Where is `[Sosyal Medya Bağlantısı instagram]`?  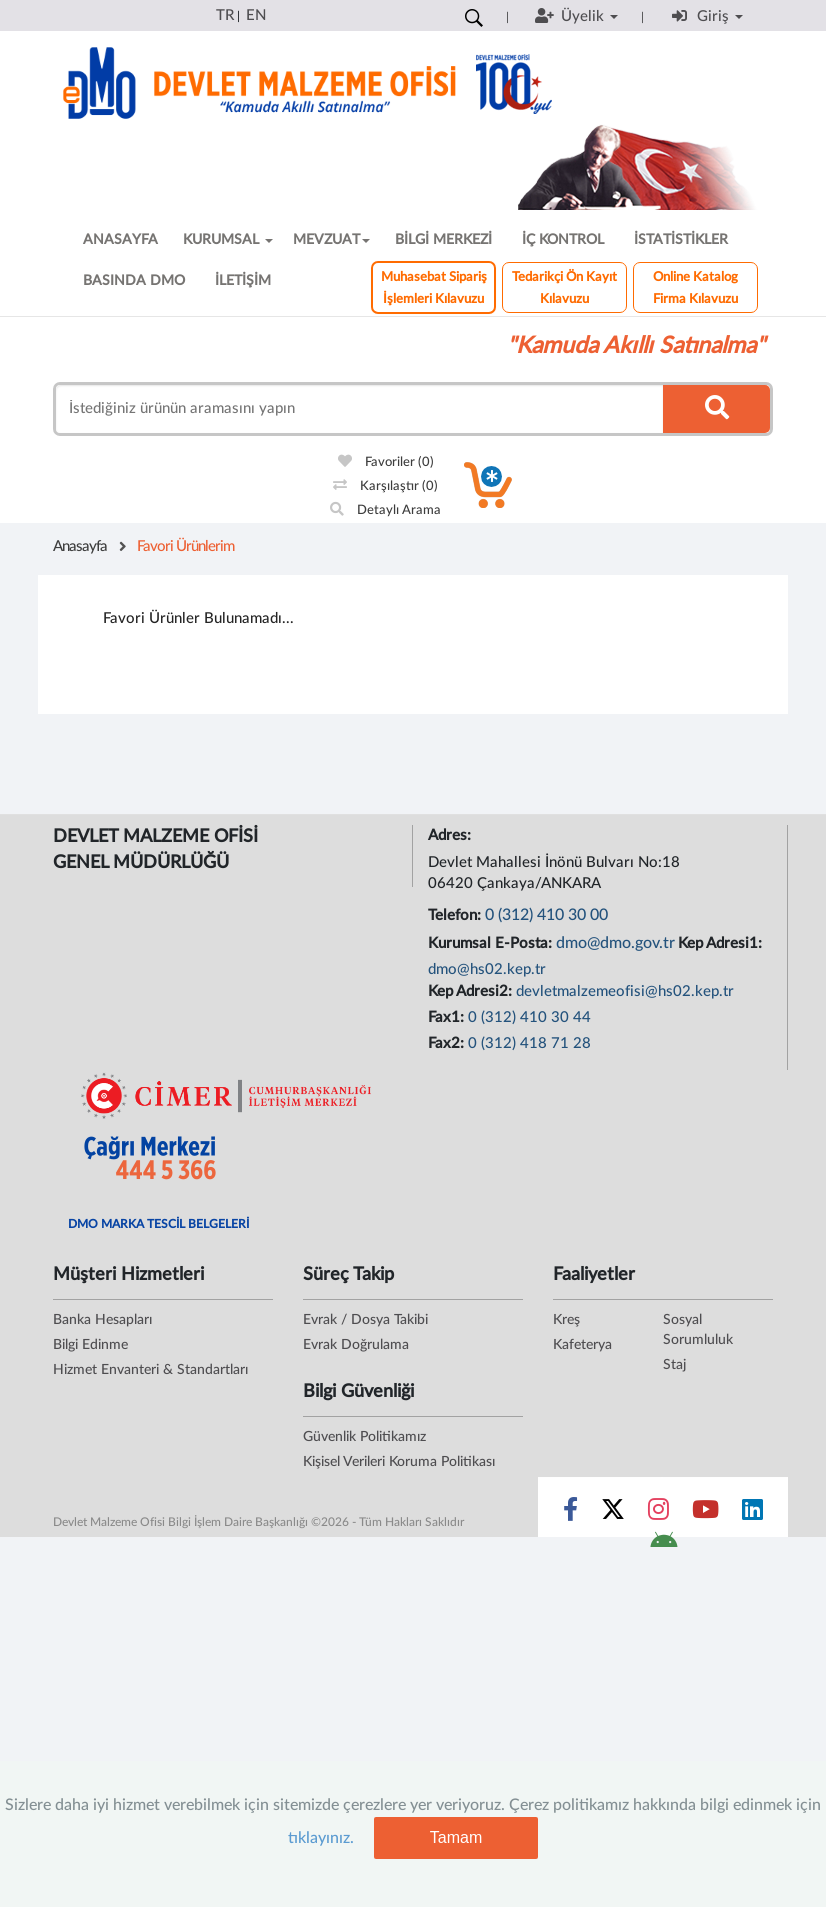 [Sosyal Medya Bağlantısı instagram] is located at coordinates (658, 1514).